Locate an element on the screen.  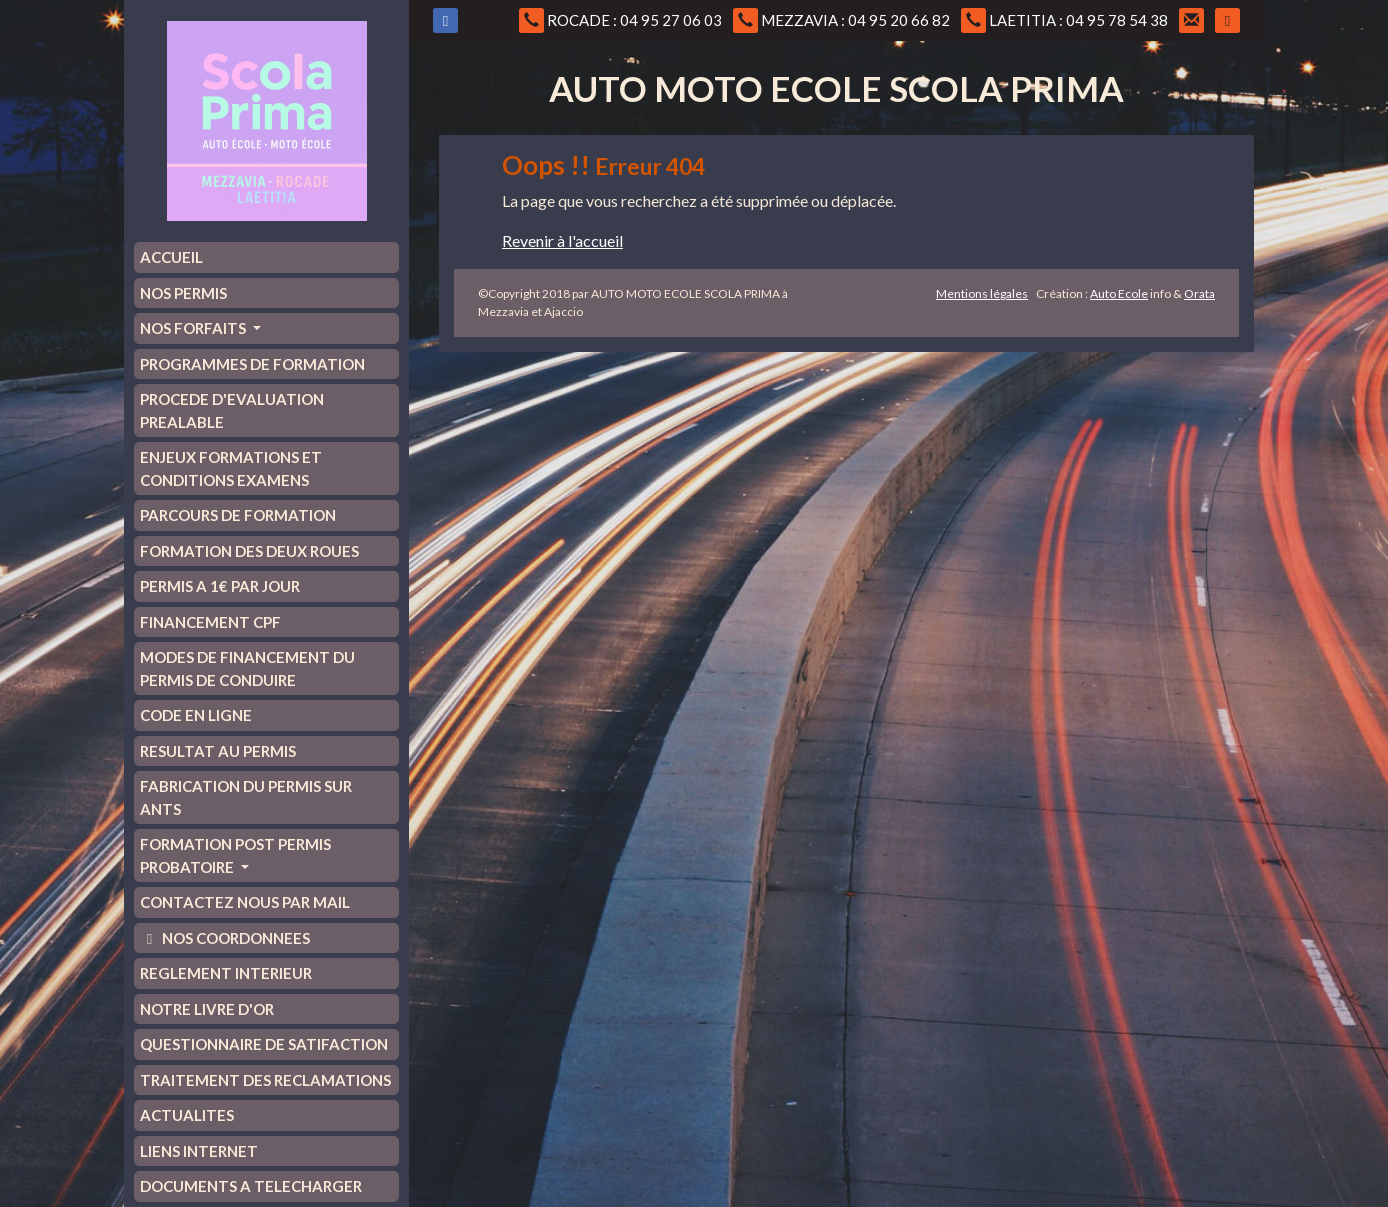
FINANCEMENT CPF is located at coordinates (210, 622).